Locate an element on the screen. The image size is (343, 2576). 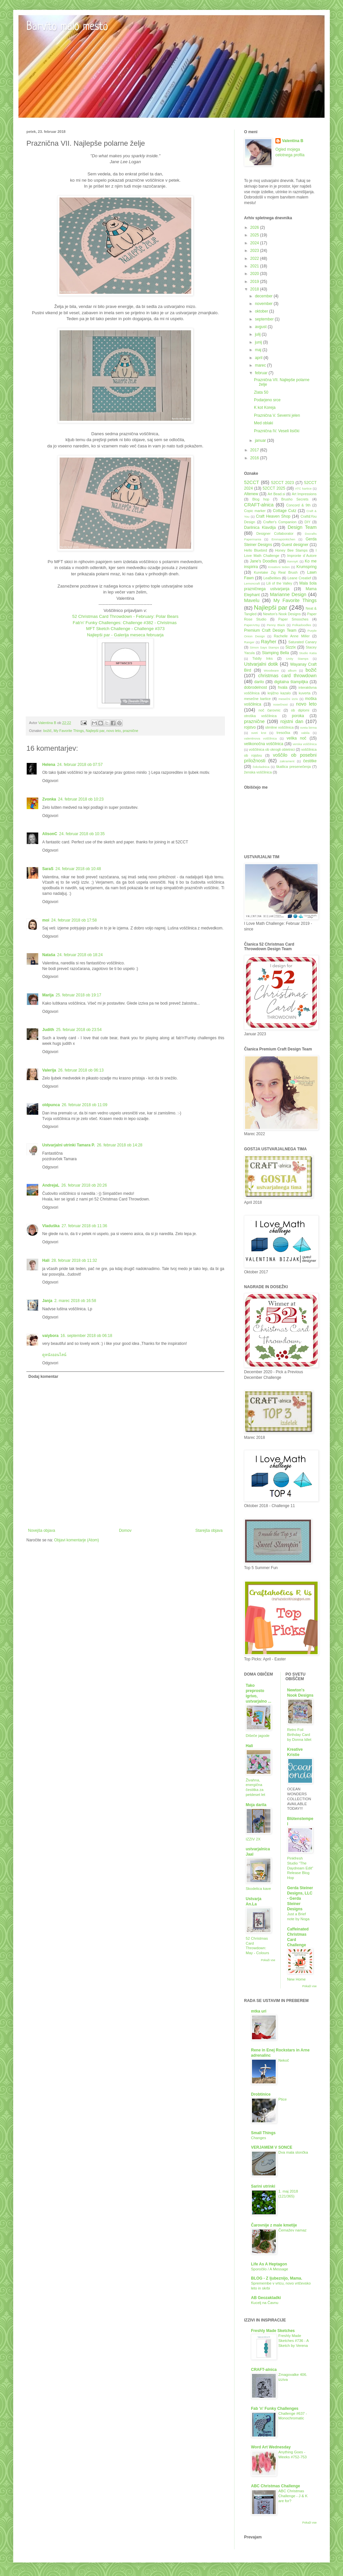
ženska voščilnica is located at coordinates (258, 772).